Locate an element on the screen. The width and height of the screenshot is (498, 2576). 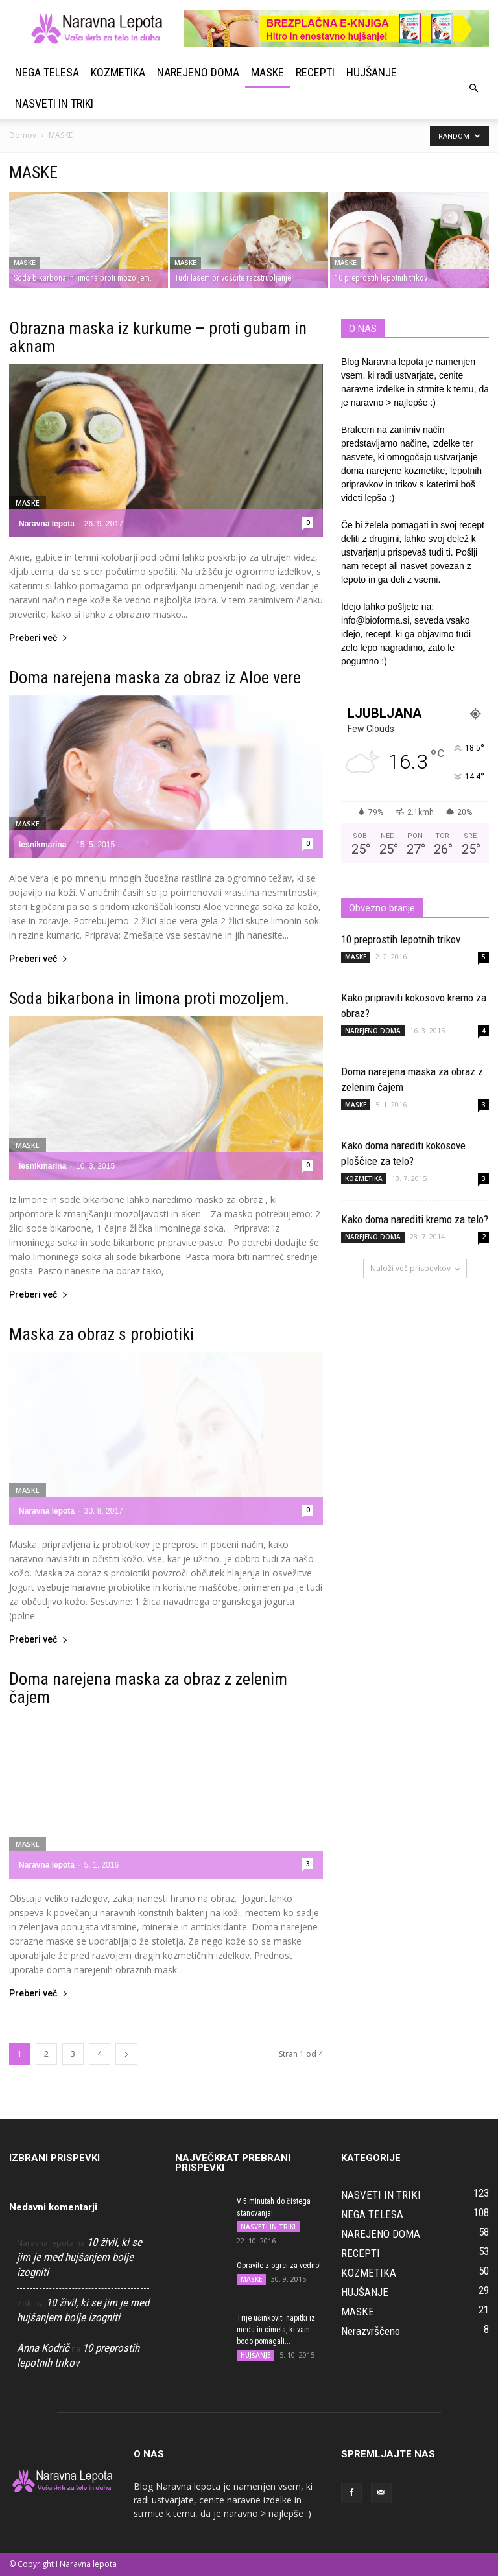
Trije učinkoviti napitki iz medu in cimeta, ki vam bodo pomagali... is located at coordinates (276, 2329).